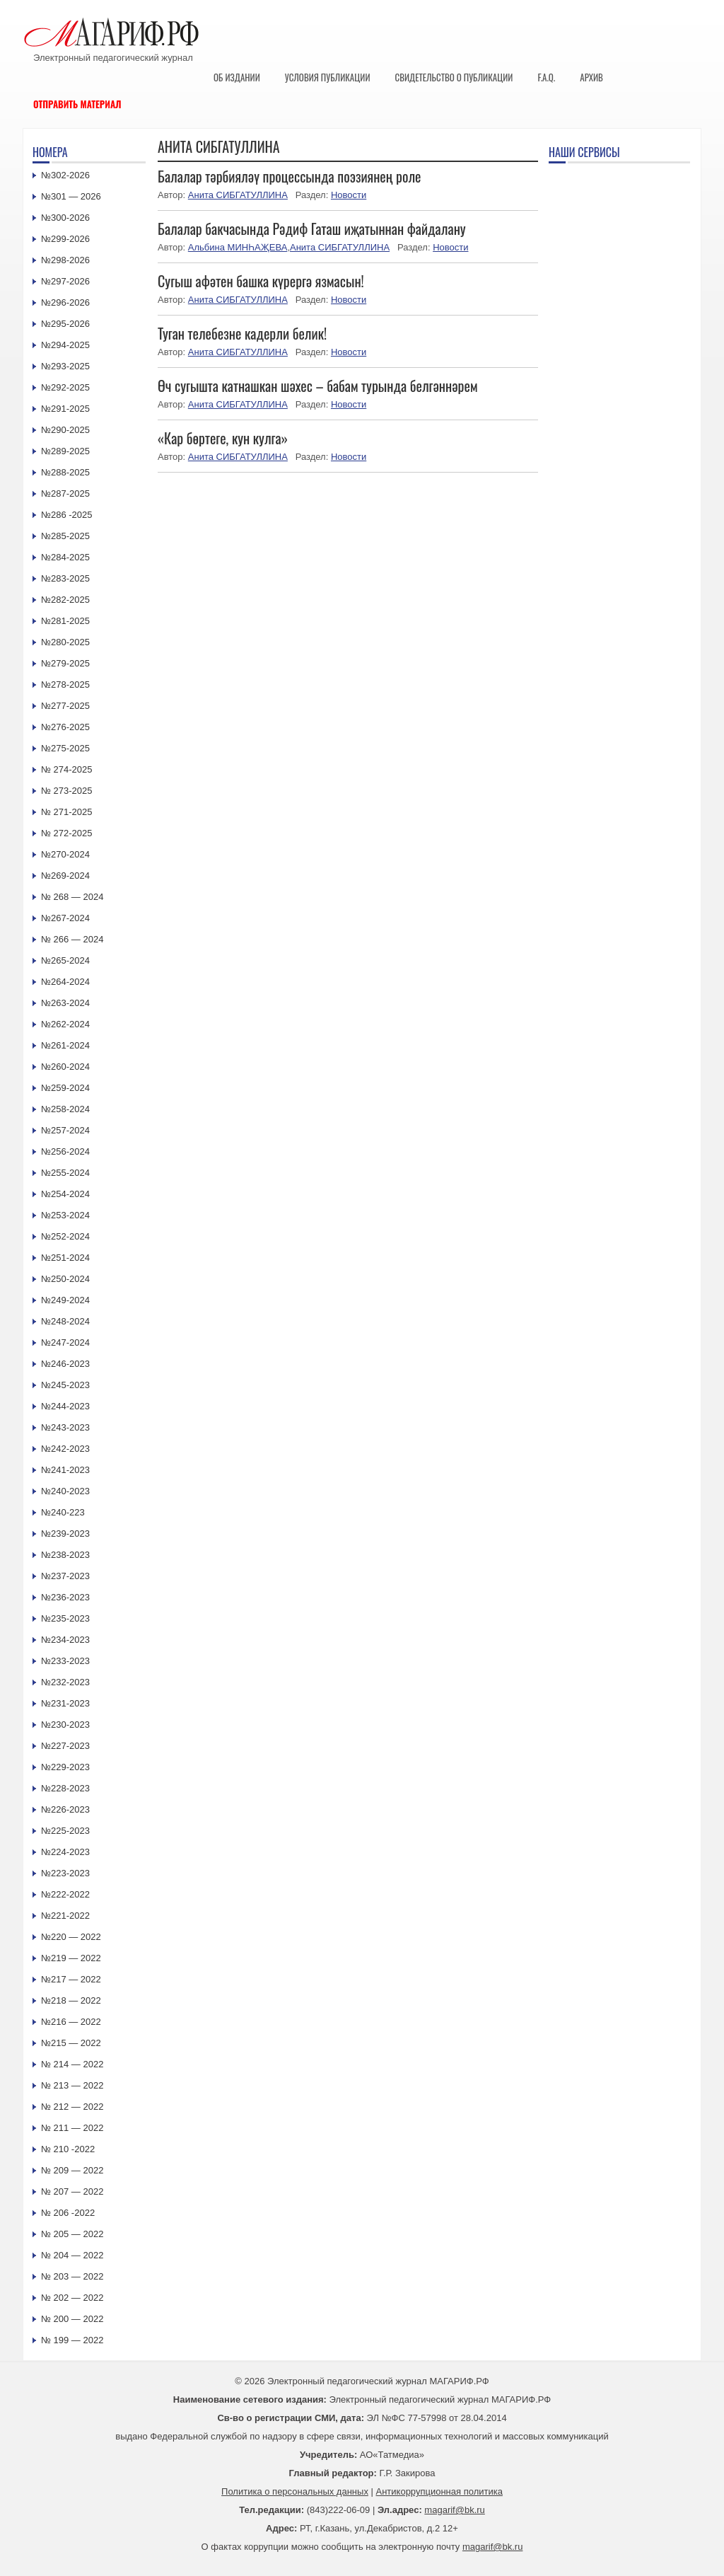 Image resolution: width=724 pixels, height=2576 pixels. I want to click on Свидетельство о публикации, so click(454, 77).